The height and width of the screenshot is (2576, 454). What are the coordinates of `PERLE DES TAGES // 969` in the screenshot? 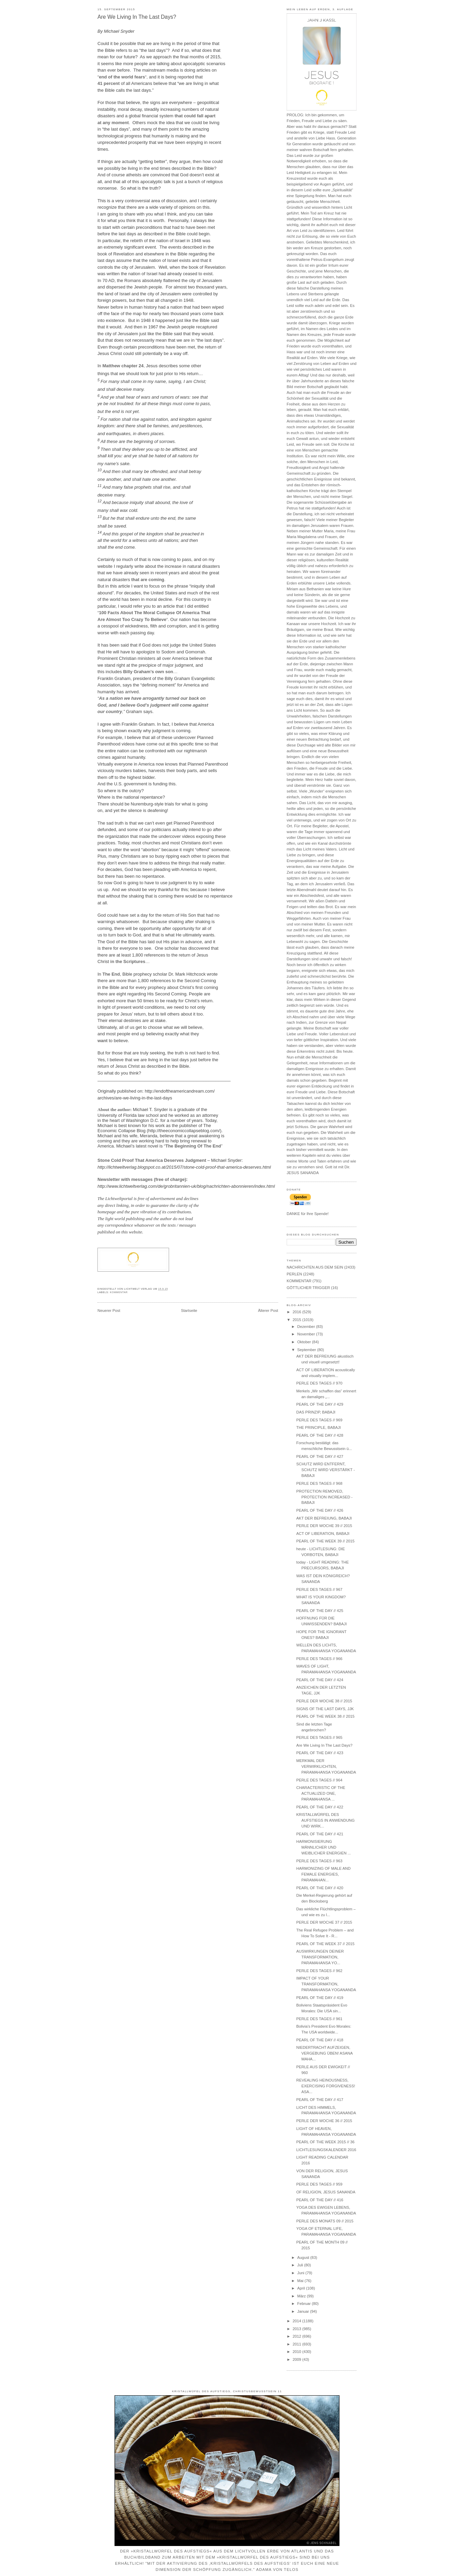 It's located at (319, 1420).